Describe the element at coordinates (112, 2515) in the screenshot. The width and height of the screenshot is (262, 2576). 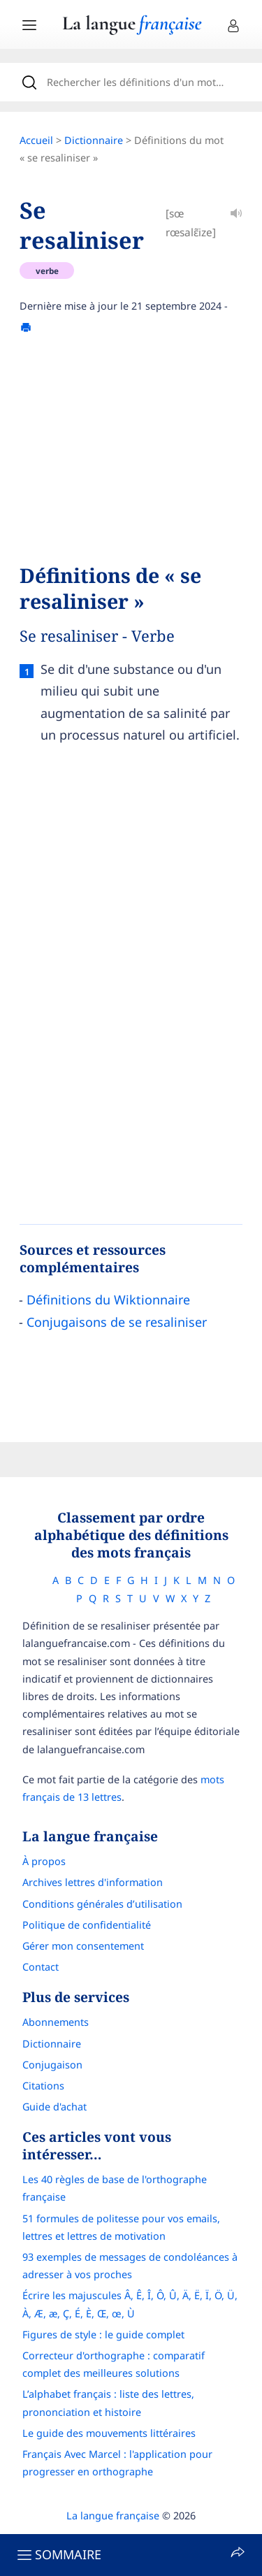
I see `La langue française` at that location.